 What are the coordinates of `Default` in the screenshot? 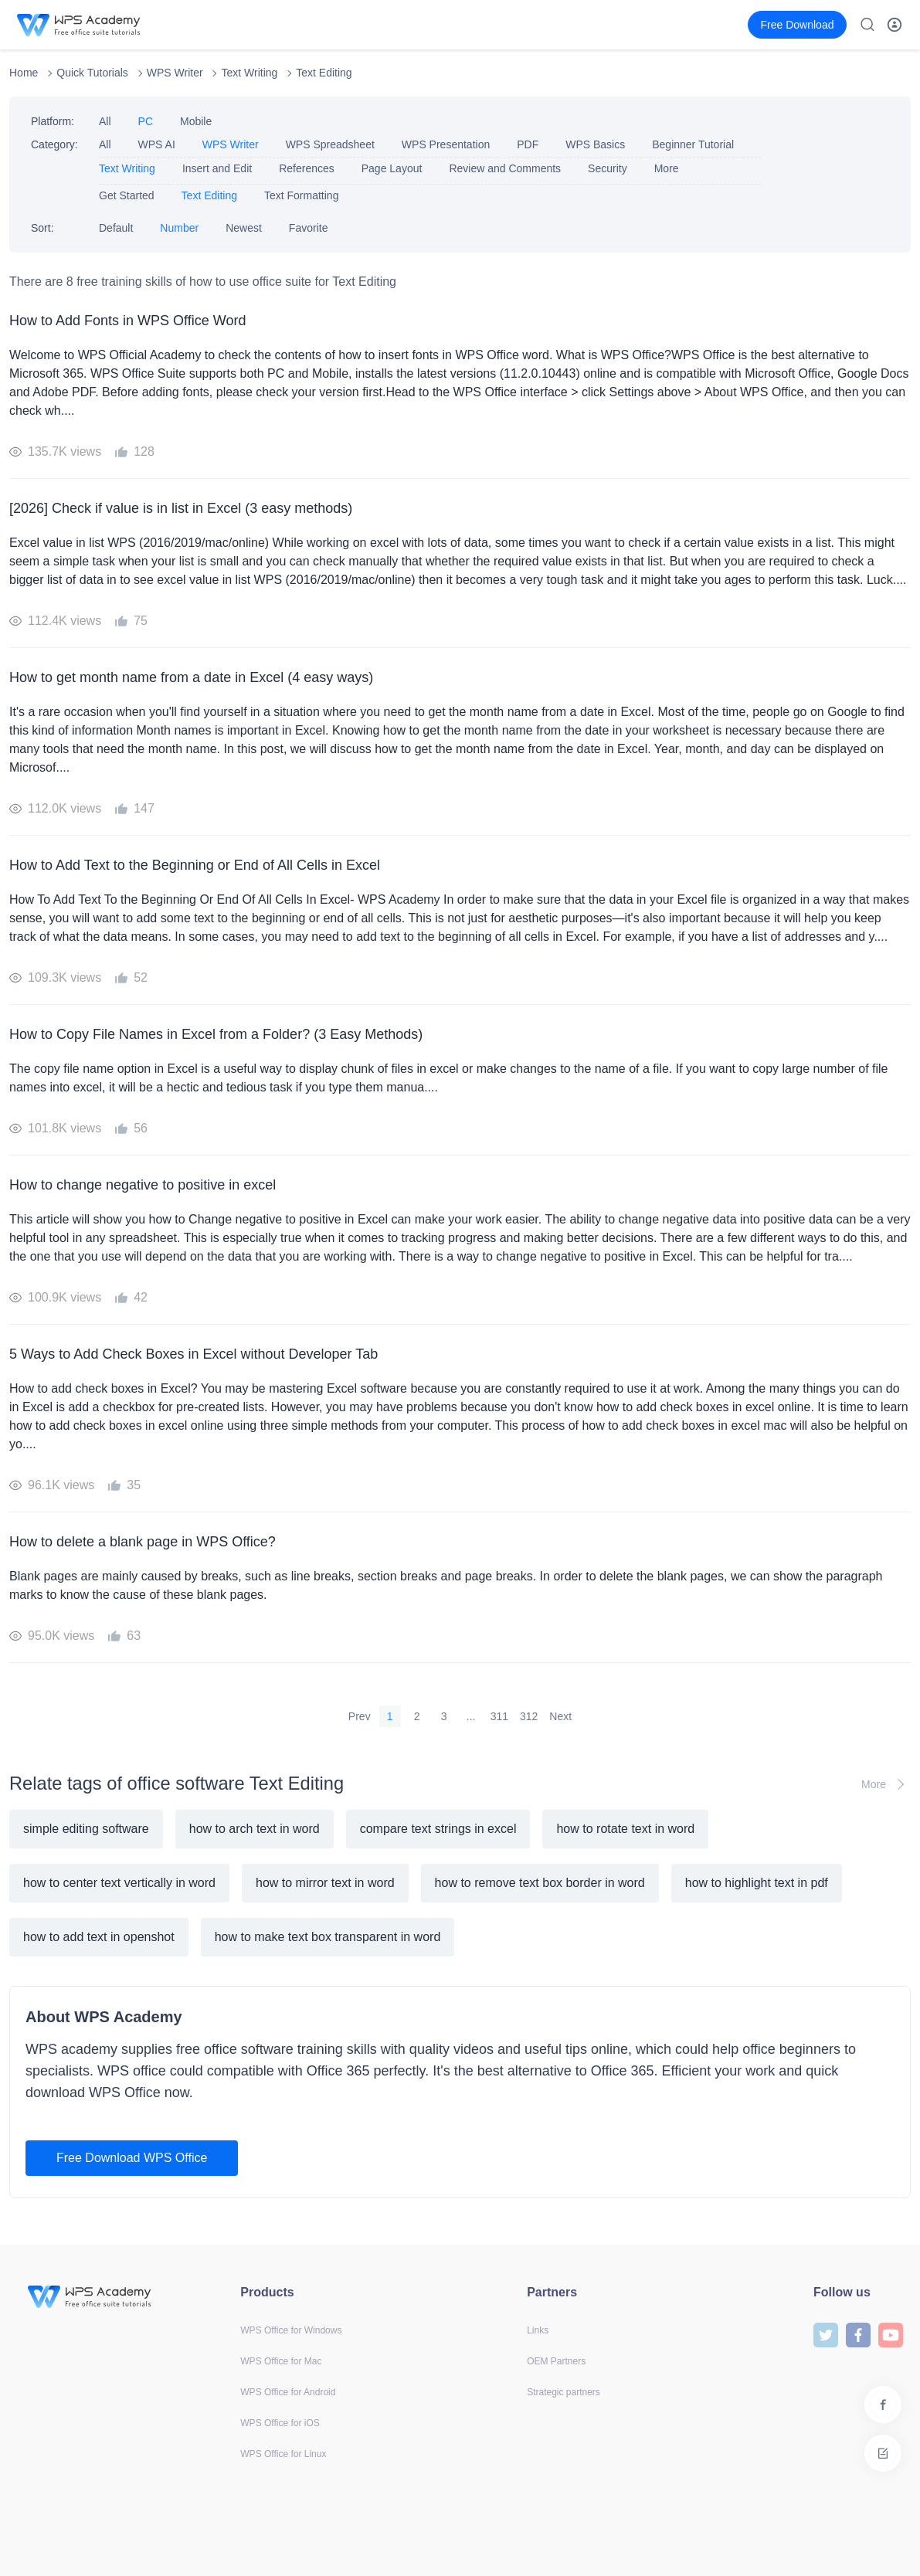 It's located at (116, 228).